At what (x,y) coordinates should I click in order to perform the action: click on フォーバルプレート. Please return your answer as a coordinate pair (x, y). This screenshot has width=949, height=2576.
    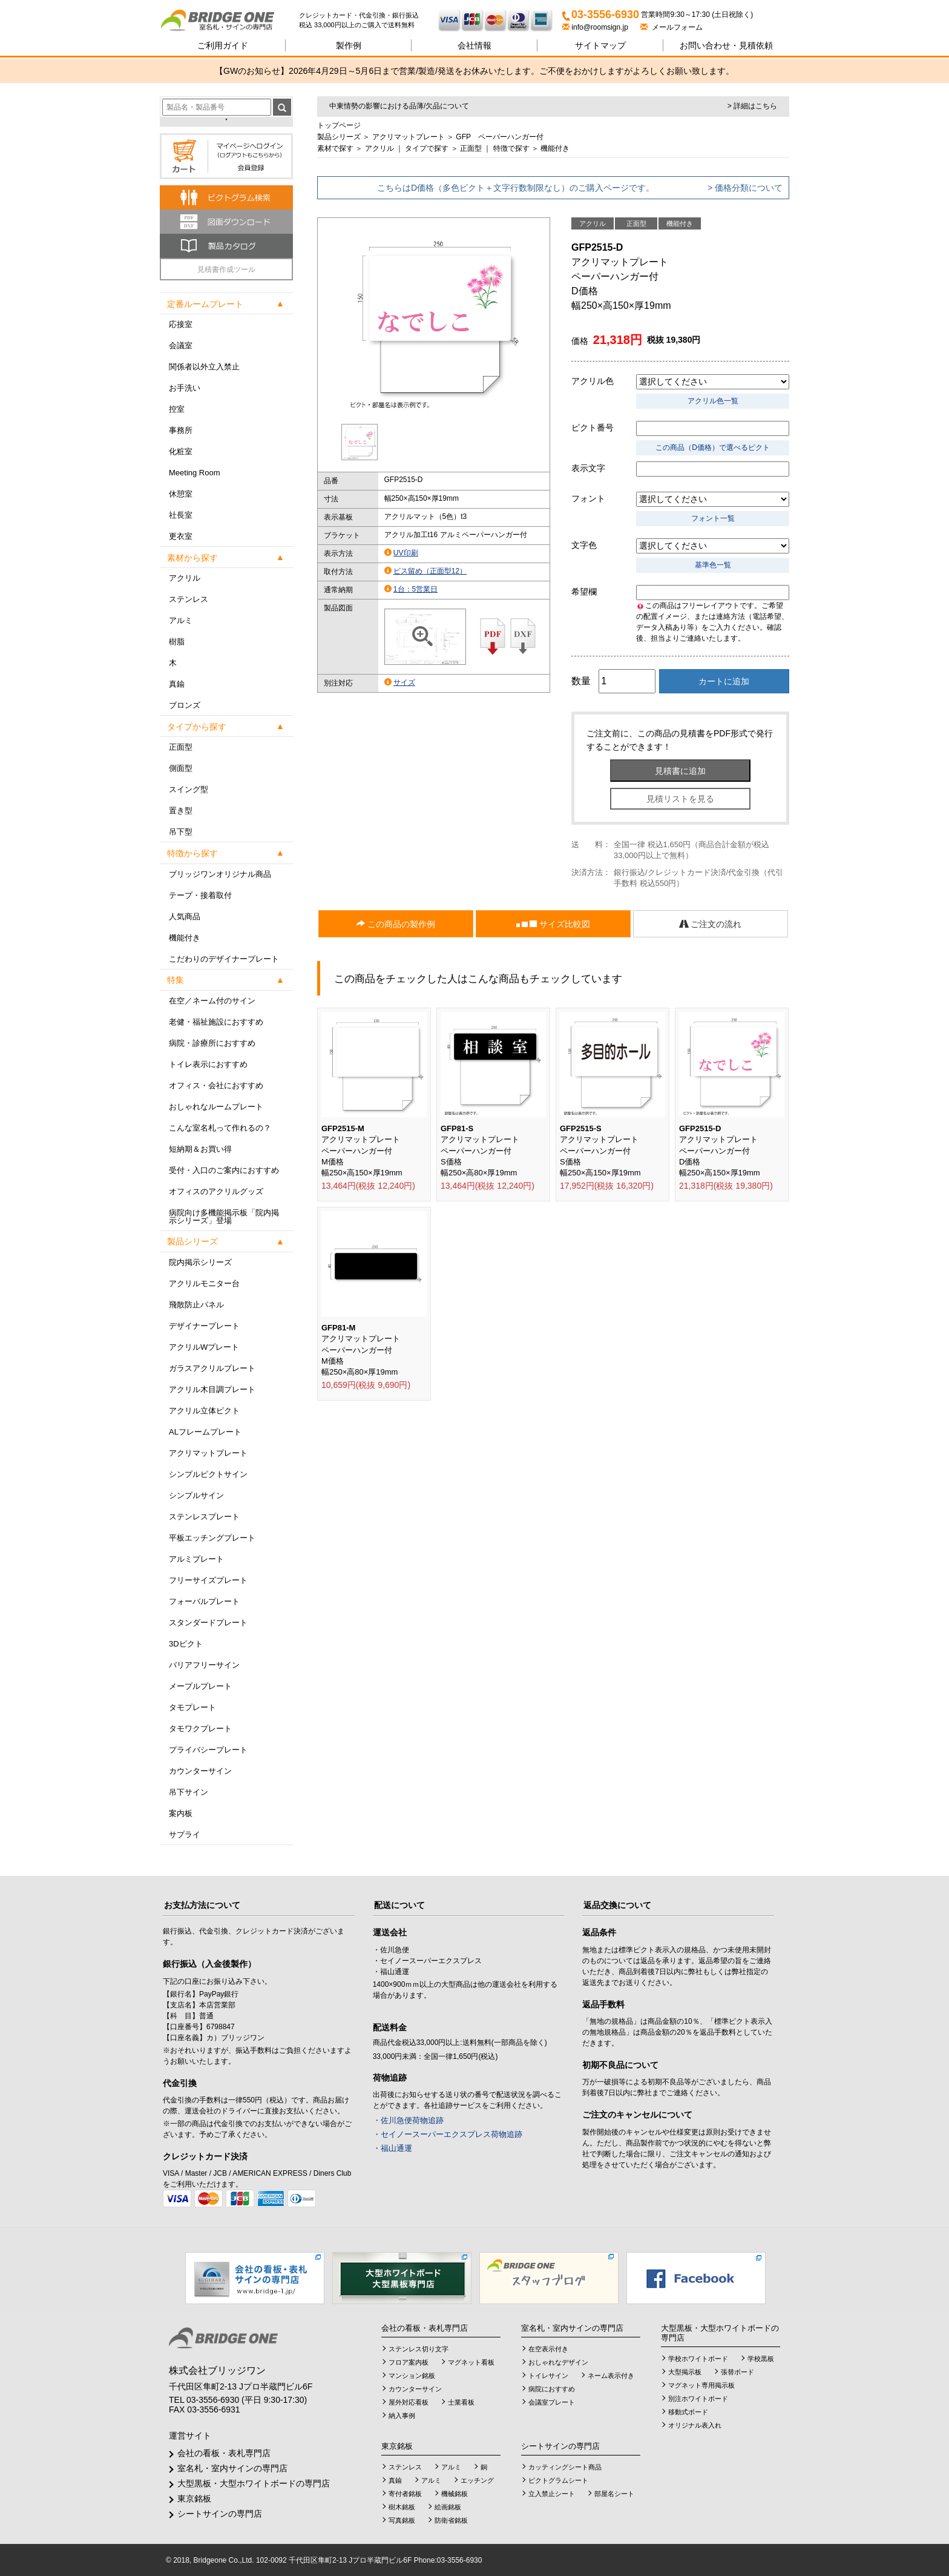
    Looking at the image, I should click on (204, 1601).